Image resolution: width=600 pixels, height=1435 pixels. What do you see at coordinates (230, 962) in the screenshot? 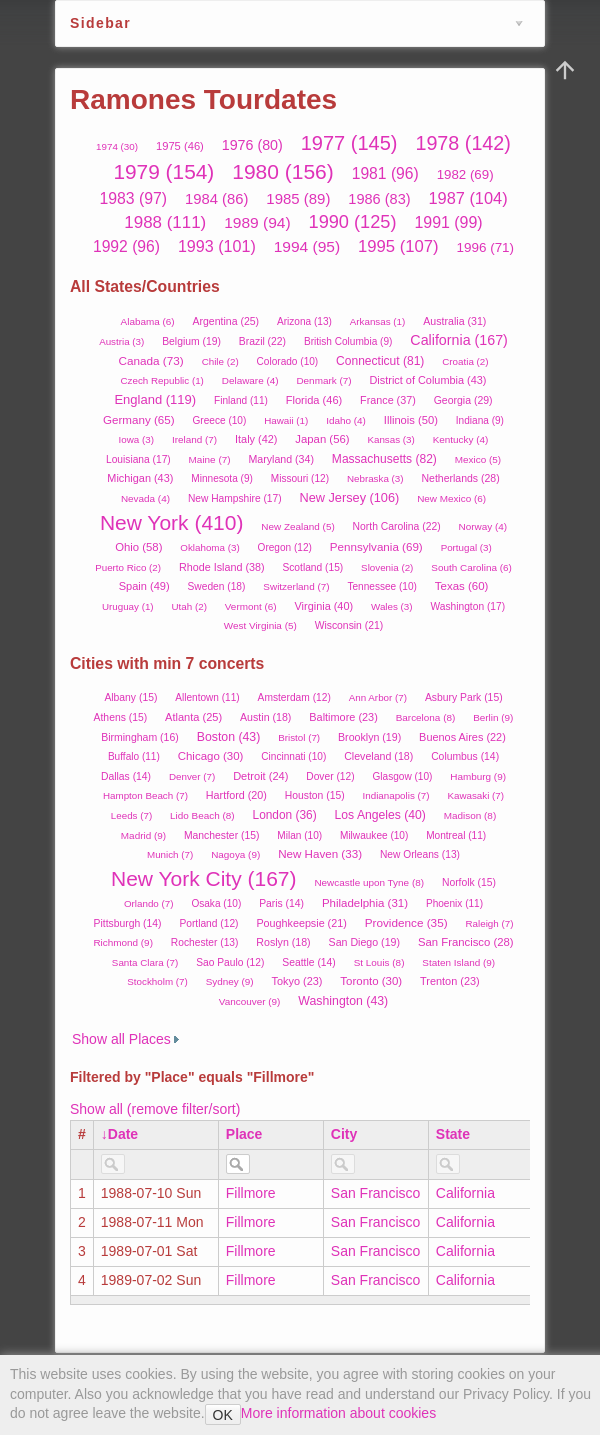
I see `Sao Paulo (12)` at bounding box center [230, 962].